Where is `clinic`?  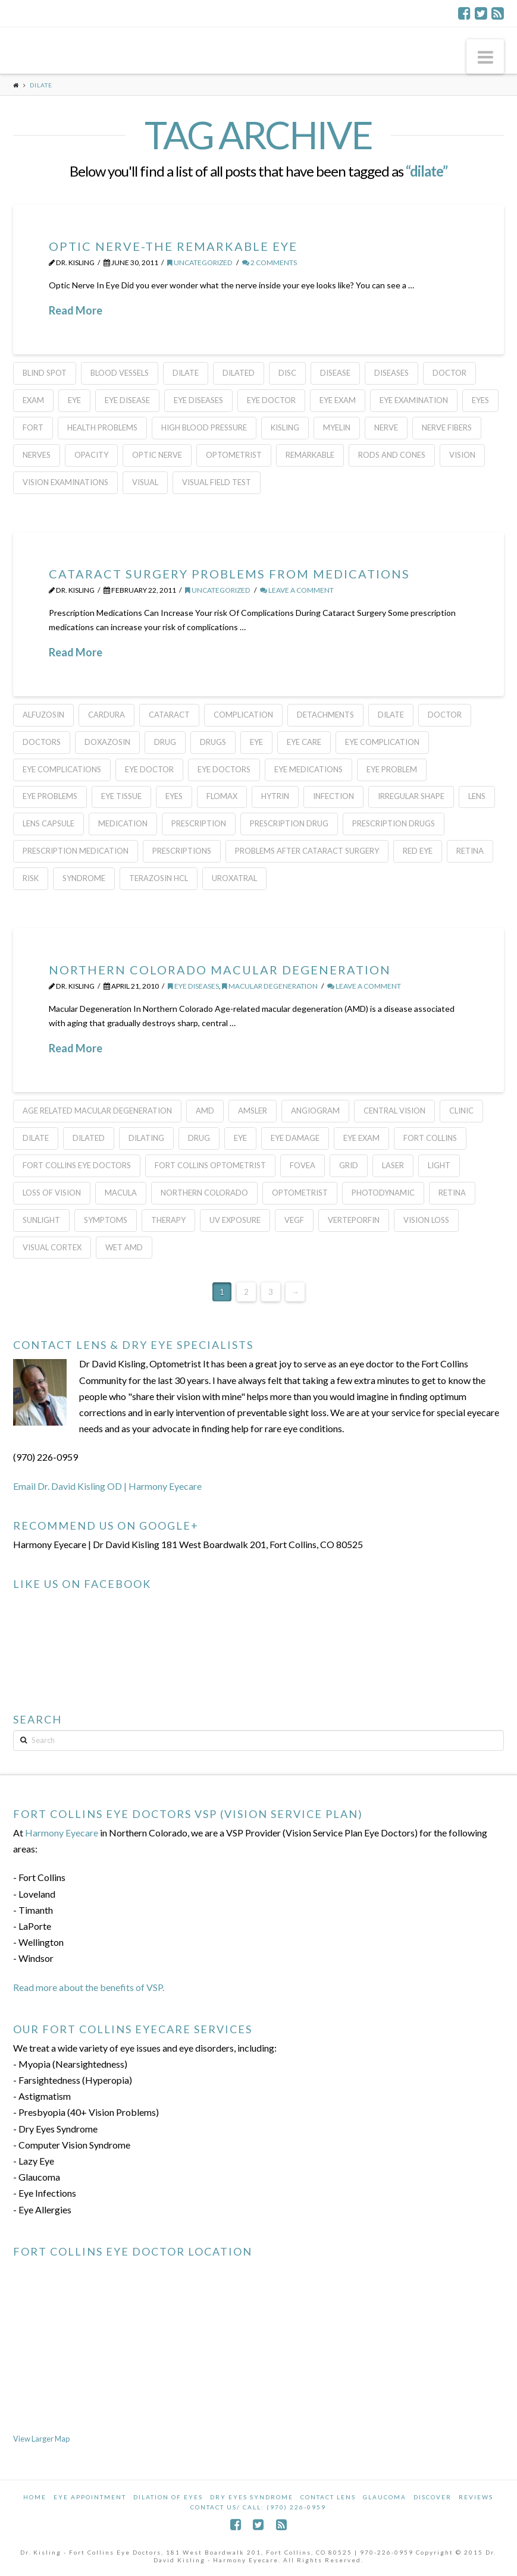
clinic is located at coordinates (461, 1110).